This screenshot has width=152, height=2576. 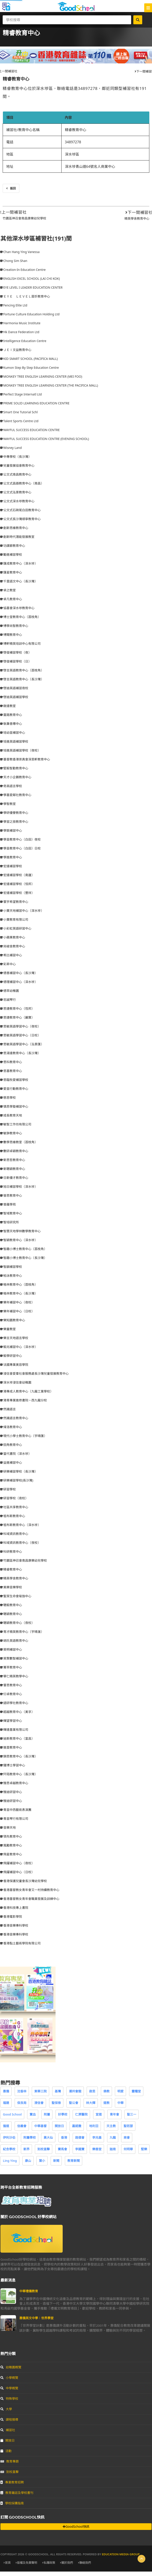 What do you see at coordinates (73, 2160) in the screenshot?
I see `教育新聞` at bounding box center [73, 2160].